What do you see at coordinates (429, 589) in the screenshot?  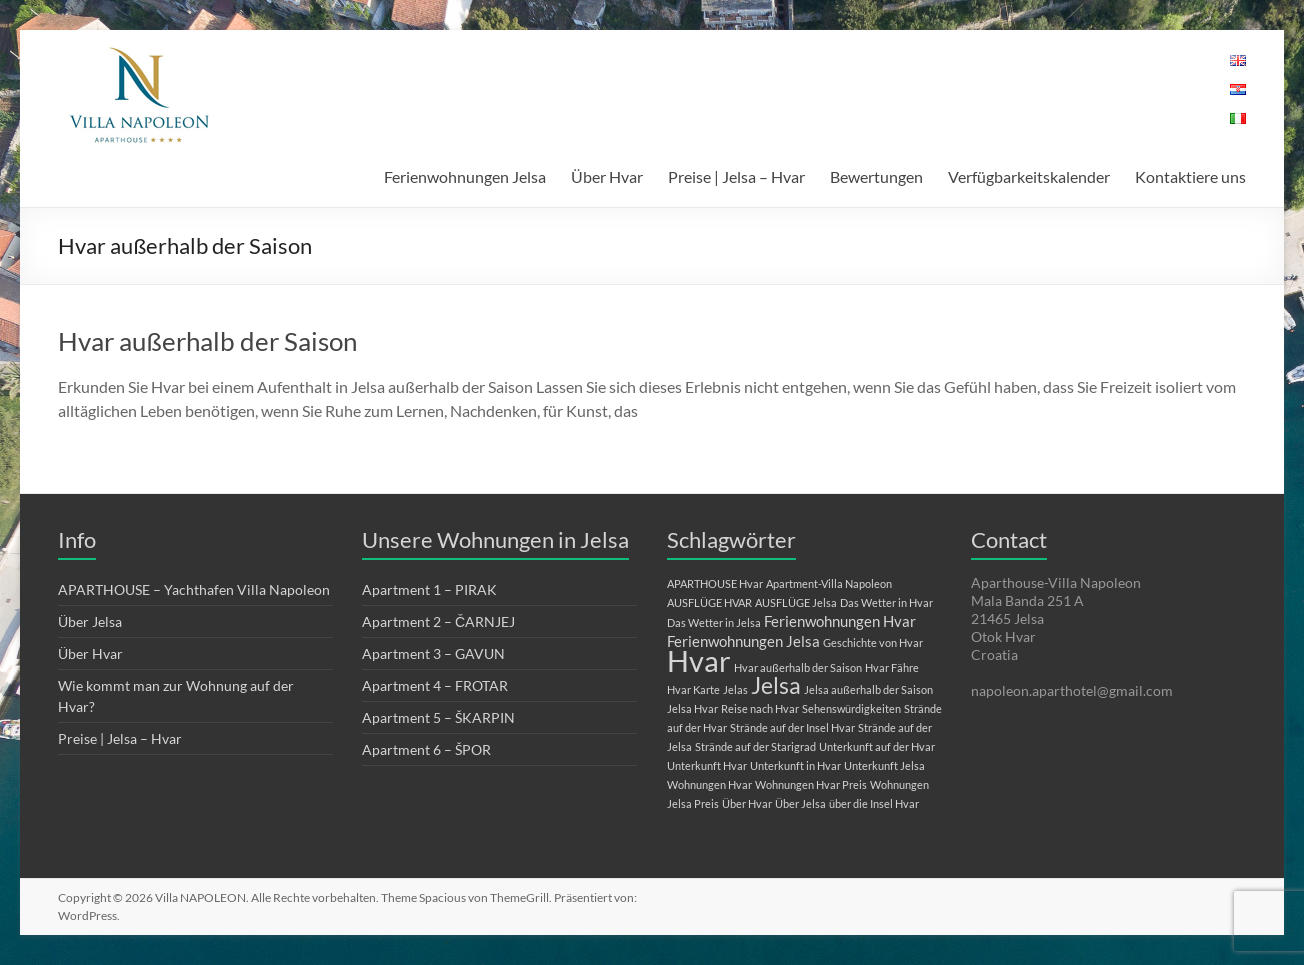 I see `Apartment 1 – PIRAK` at bounding box center [429, 589].